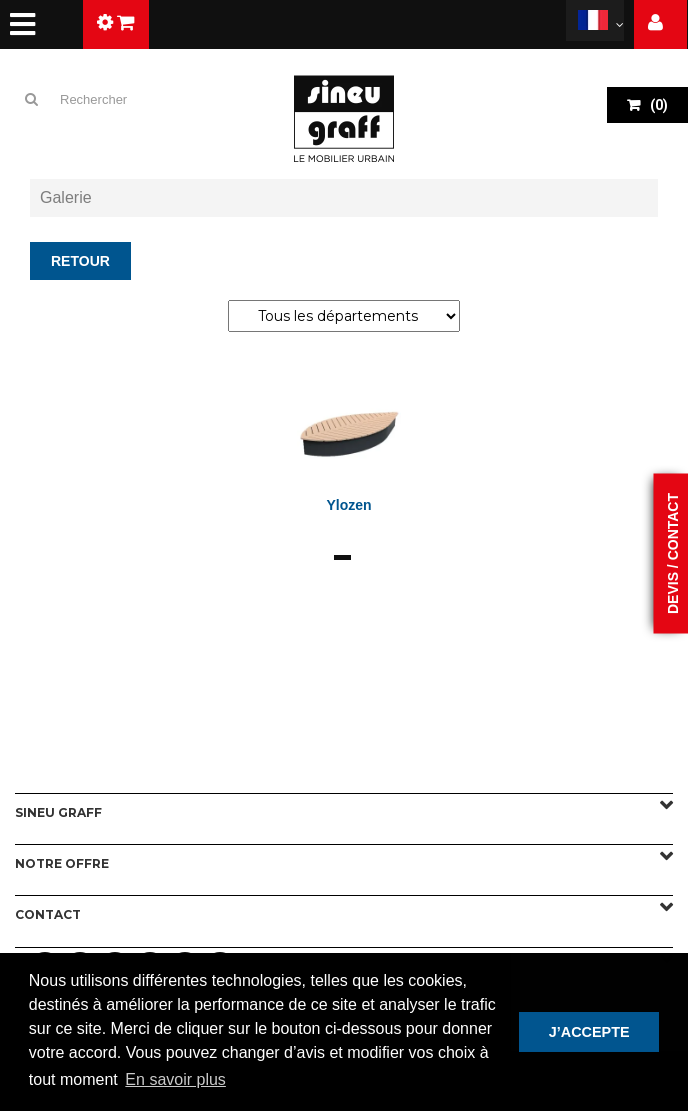  What do you see at coordinates (589, 1032) in the screenshot?
I see `J’ACCEPTE [button]` at bounding box center [589, 1032].